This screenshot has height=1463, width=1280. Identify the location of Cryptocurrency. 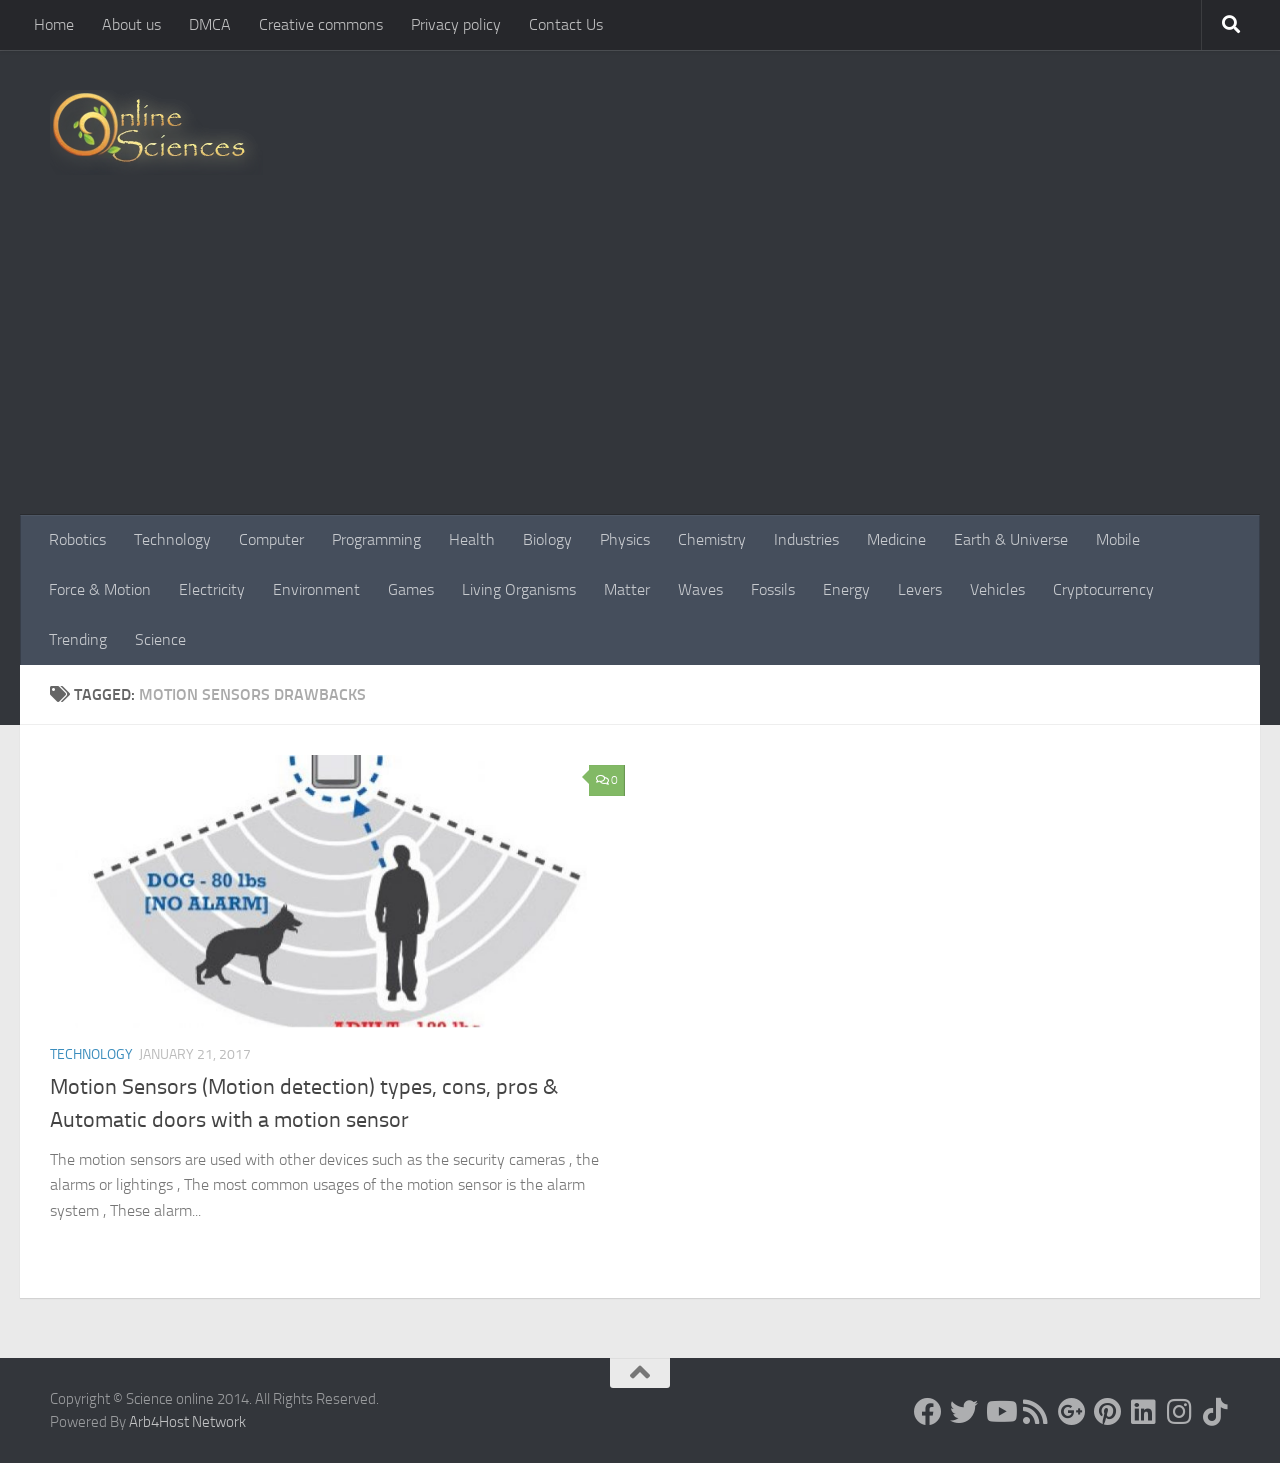
(1103, 589).